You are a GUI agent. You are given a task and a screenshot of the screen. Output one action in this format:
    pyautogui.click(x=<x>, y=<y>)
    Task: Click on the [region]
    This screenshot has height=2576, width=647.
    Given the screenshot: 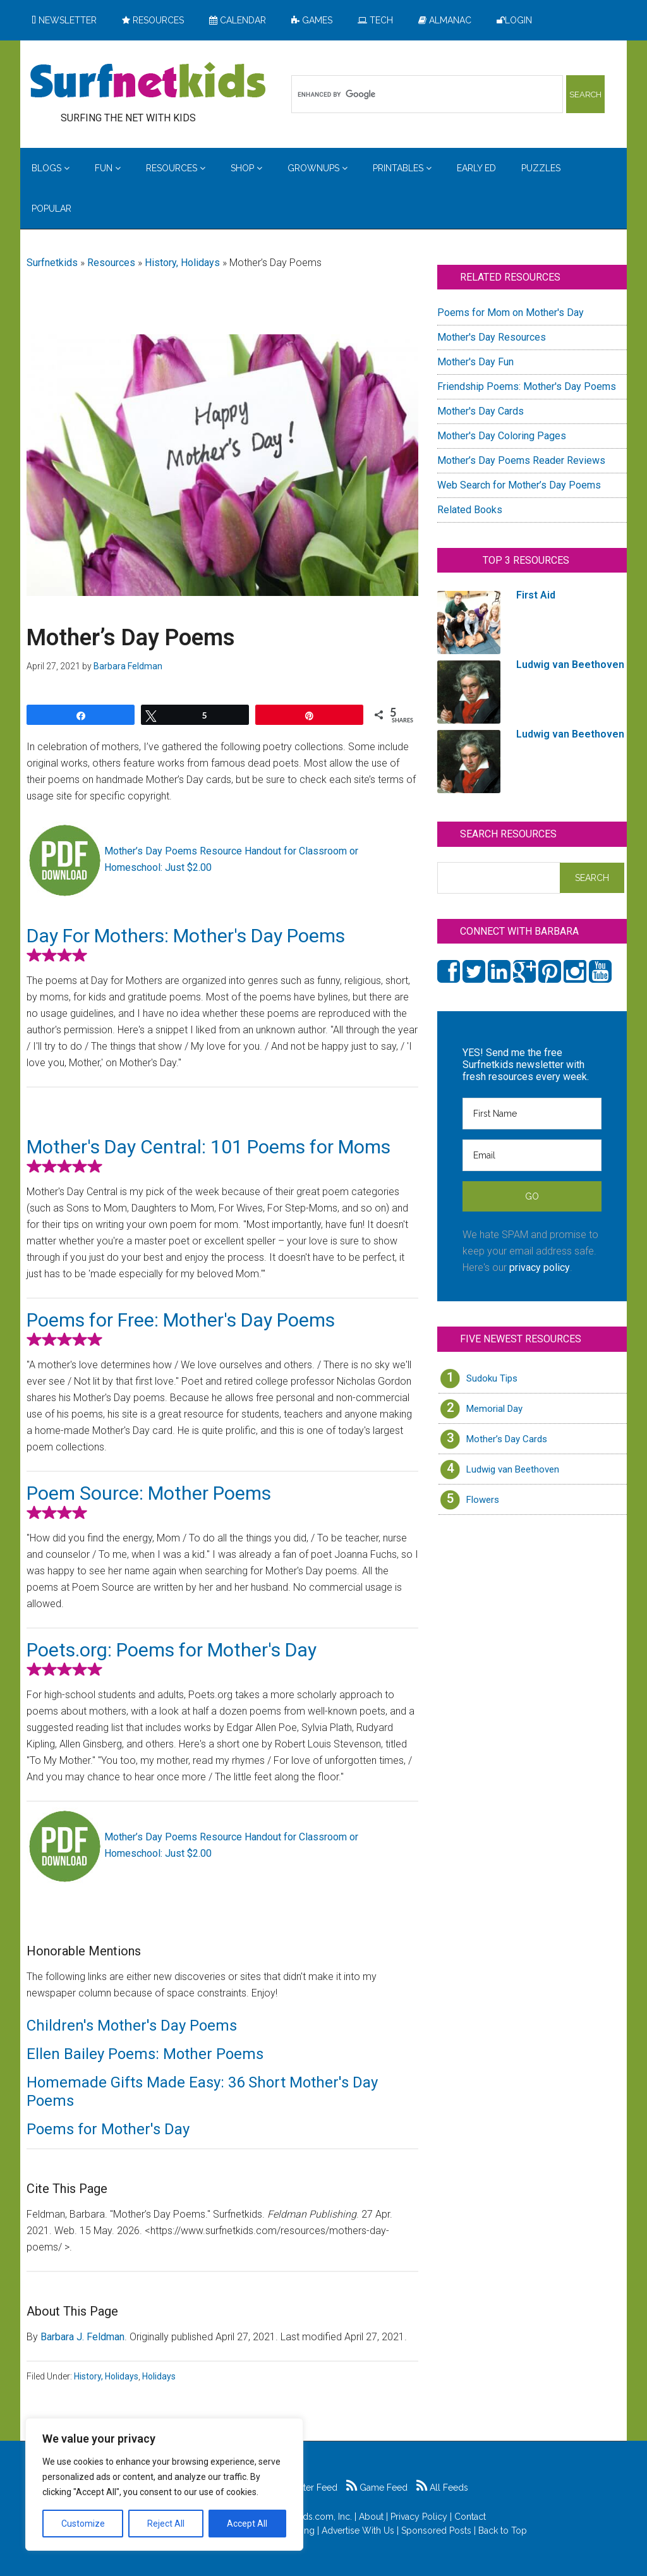 What is the action you would take?
    pyautogui.click(x=164, y=2484)
    